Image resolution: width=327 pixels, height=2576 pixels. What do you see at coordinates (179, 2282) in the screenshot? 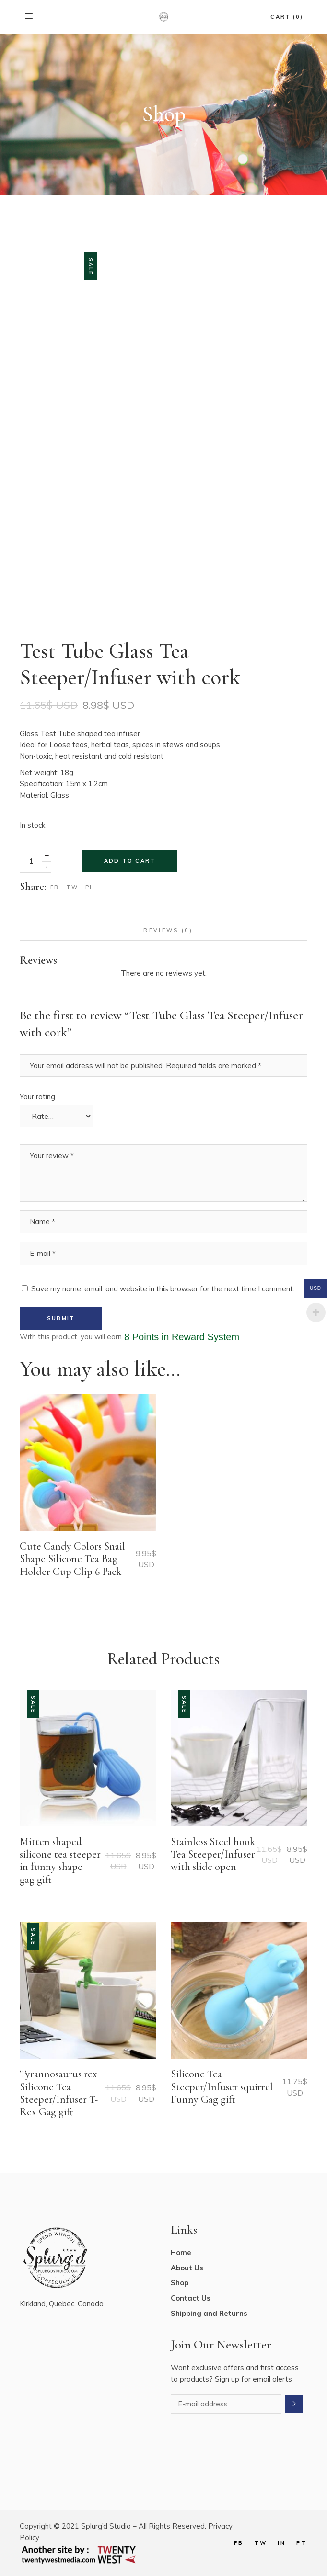
I see `Shop` at bounding box center [179, 2282].